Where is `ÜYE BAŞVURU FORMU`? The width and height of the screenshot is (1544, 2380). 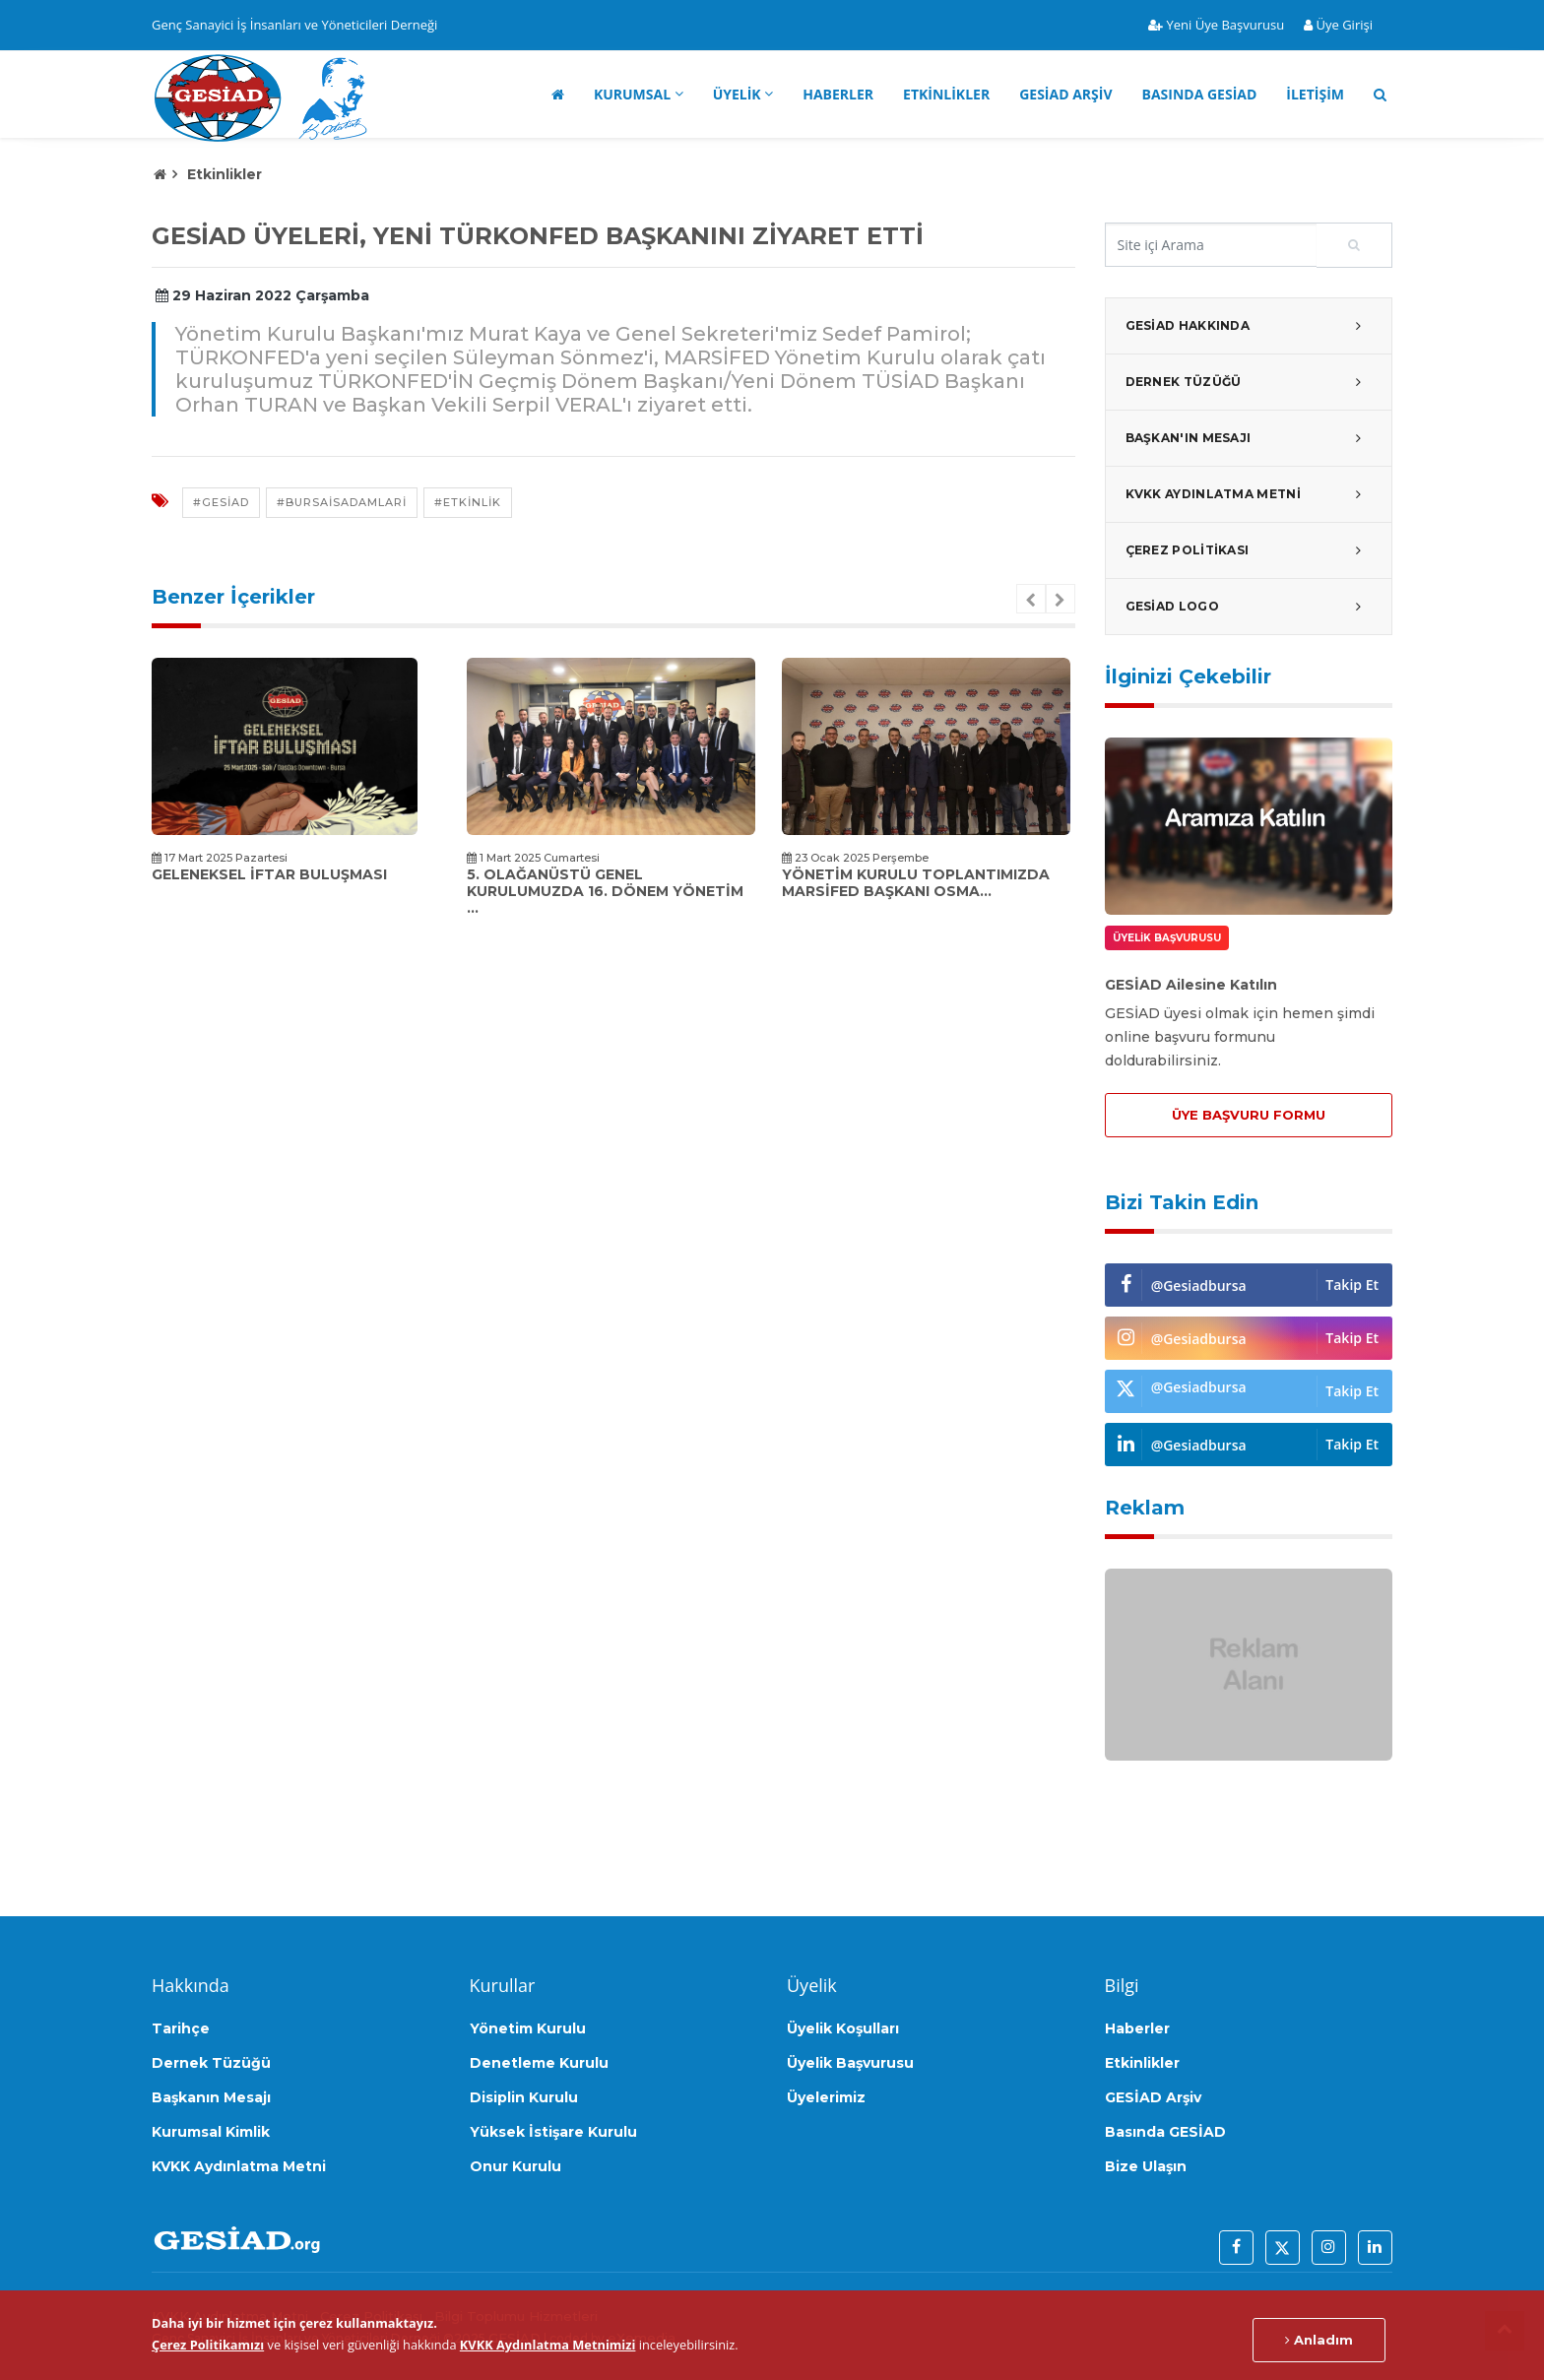
ÜYE BAŞVURU FORMU is located at coordinates (1248, 1115).